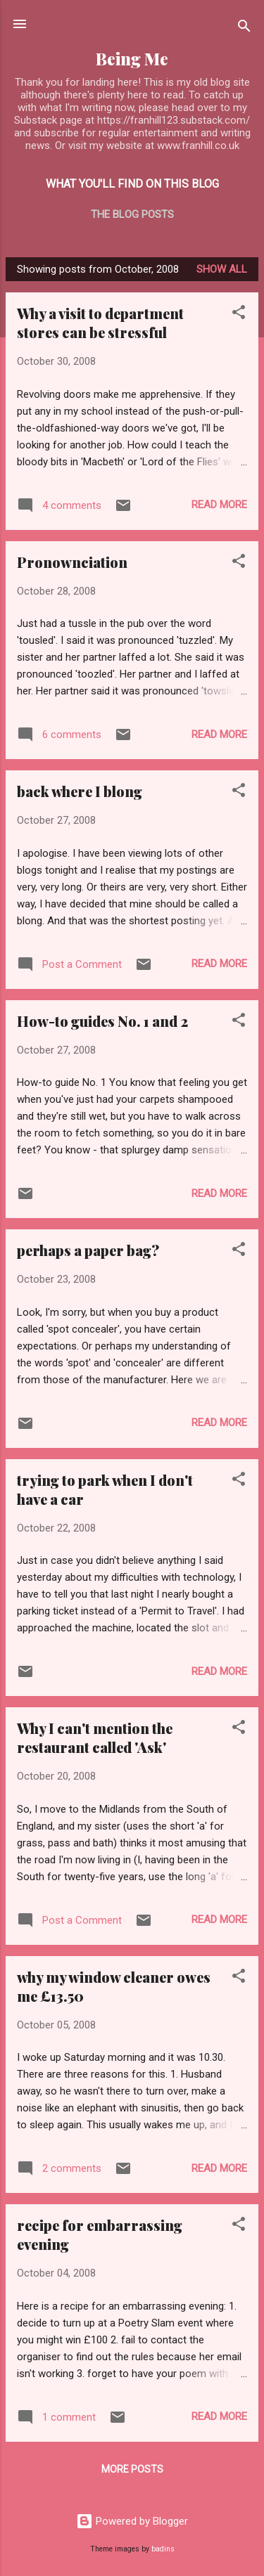 Image resolution: width=264 pixels, height=2576 pixels. What do you see at coordinates (163, 2549) in the screenshot?
I see `badins` at bounding box center [163, 2549].